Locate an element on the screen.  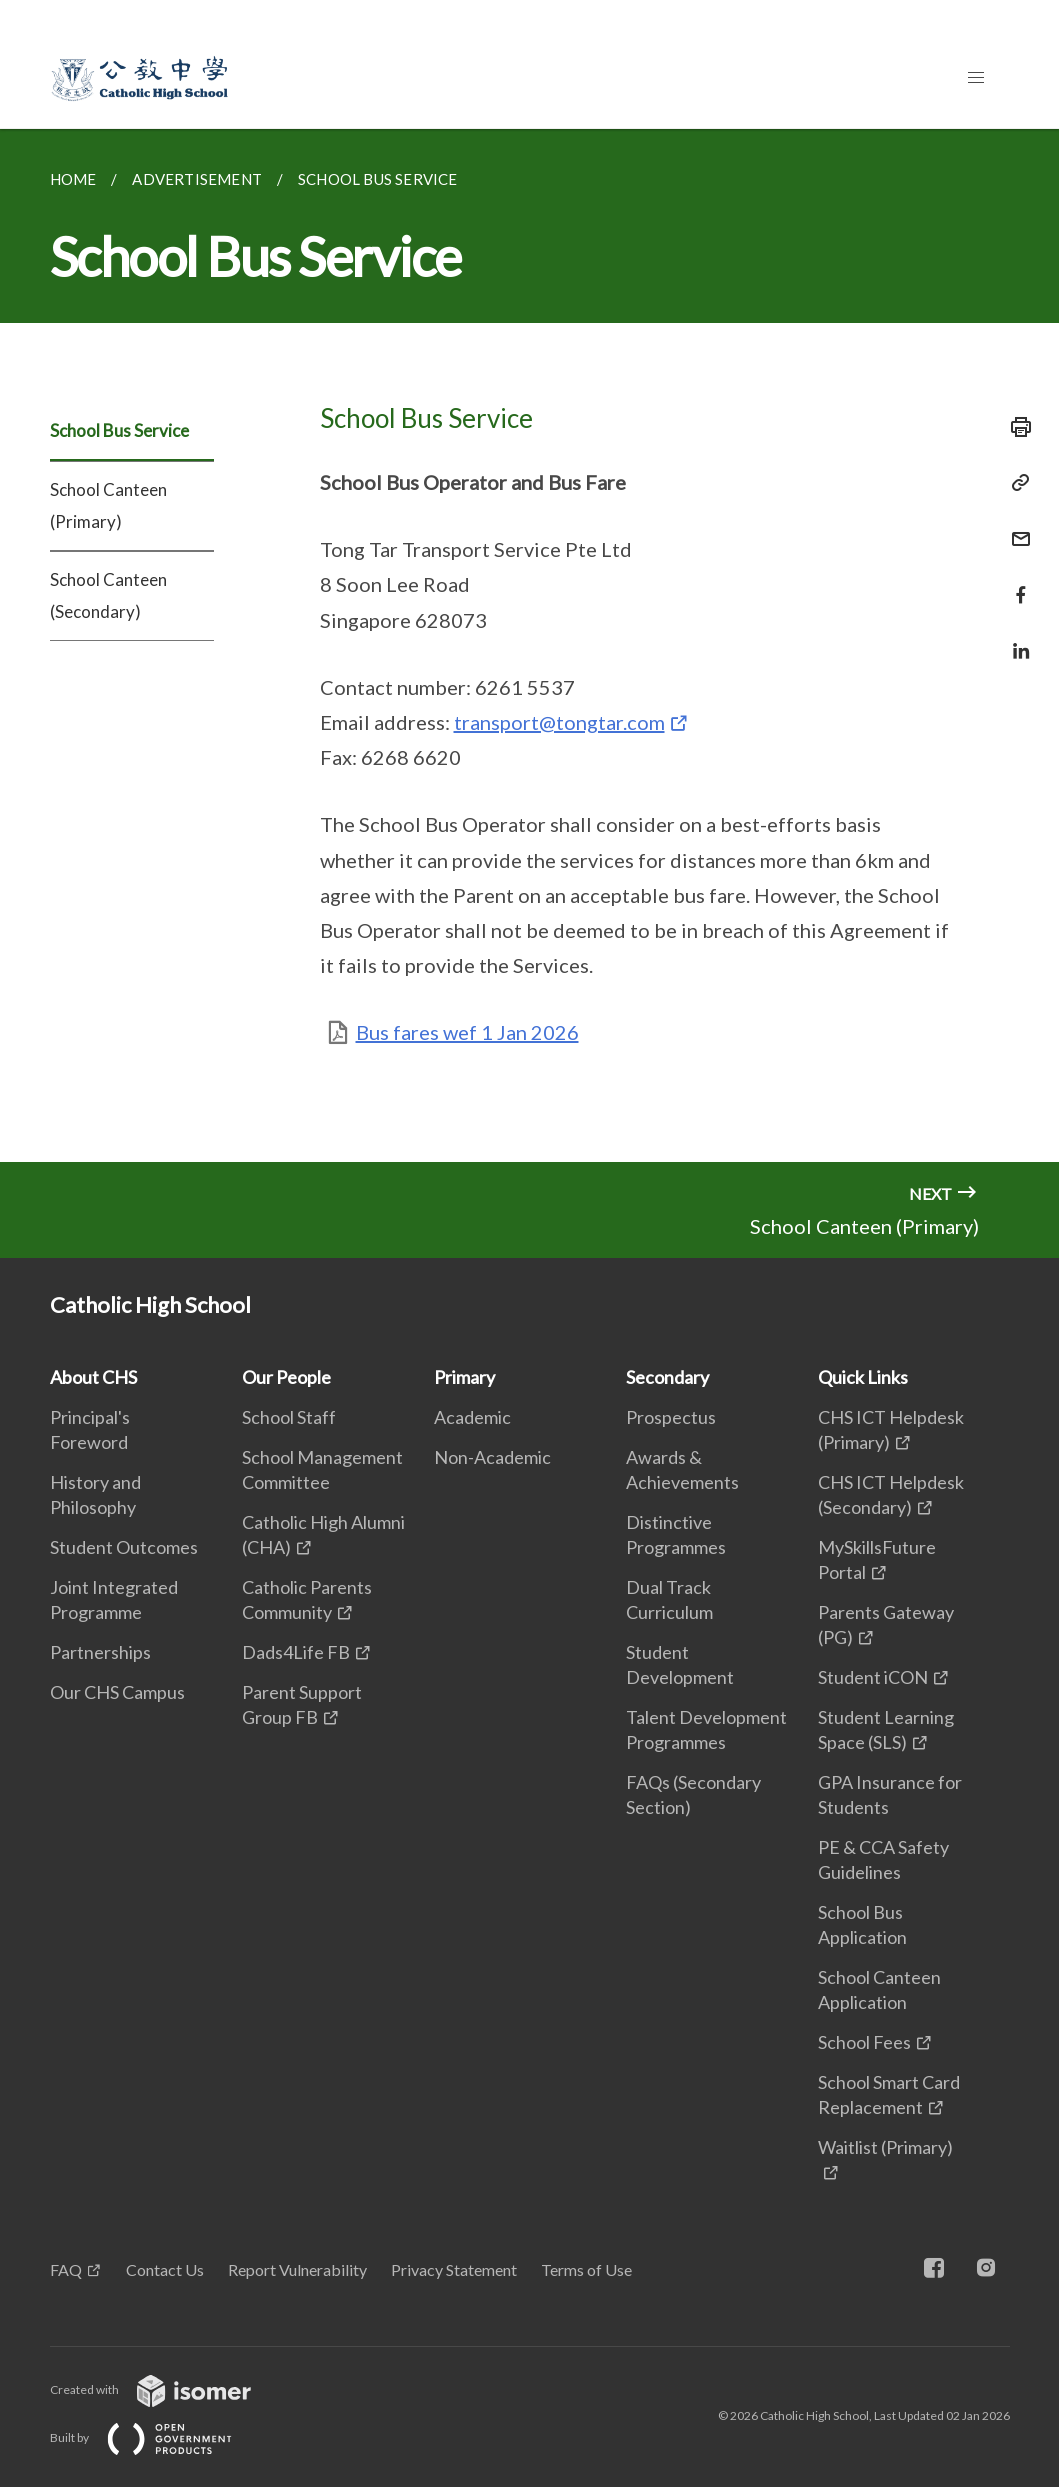
Terms of Use is located at coordinates (586, 2269).